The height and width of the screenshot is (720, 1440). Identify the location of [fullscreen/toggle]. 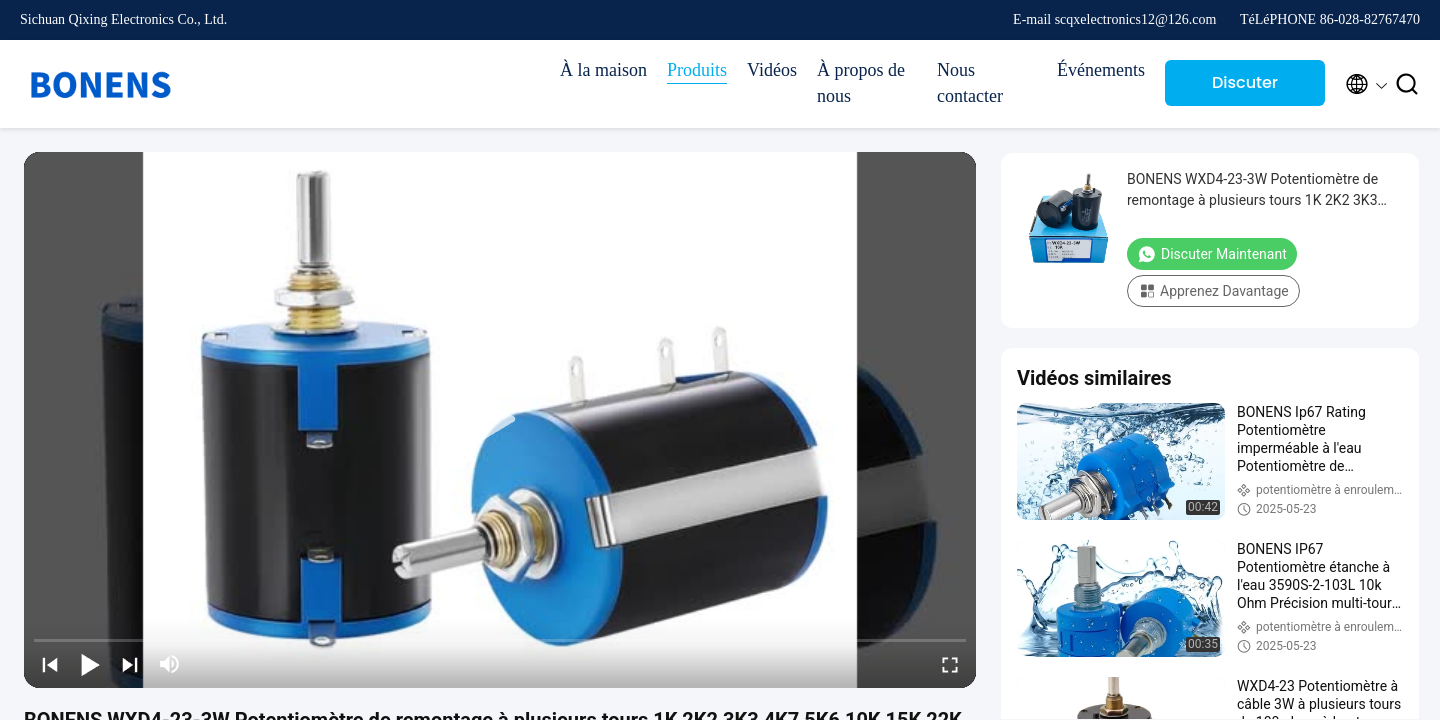
(950, 664).